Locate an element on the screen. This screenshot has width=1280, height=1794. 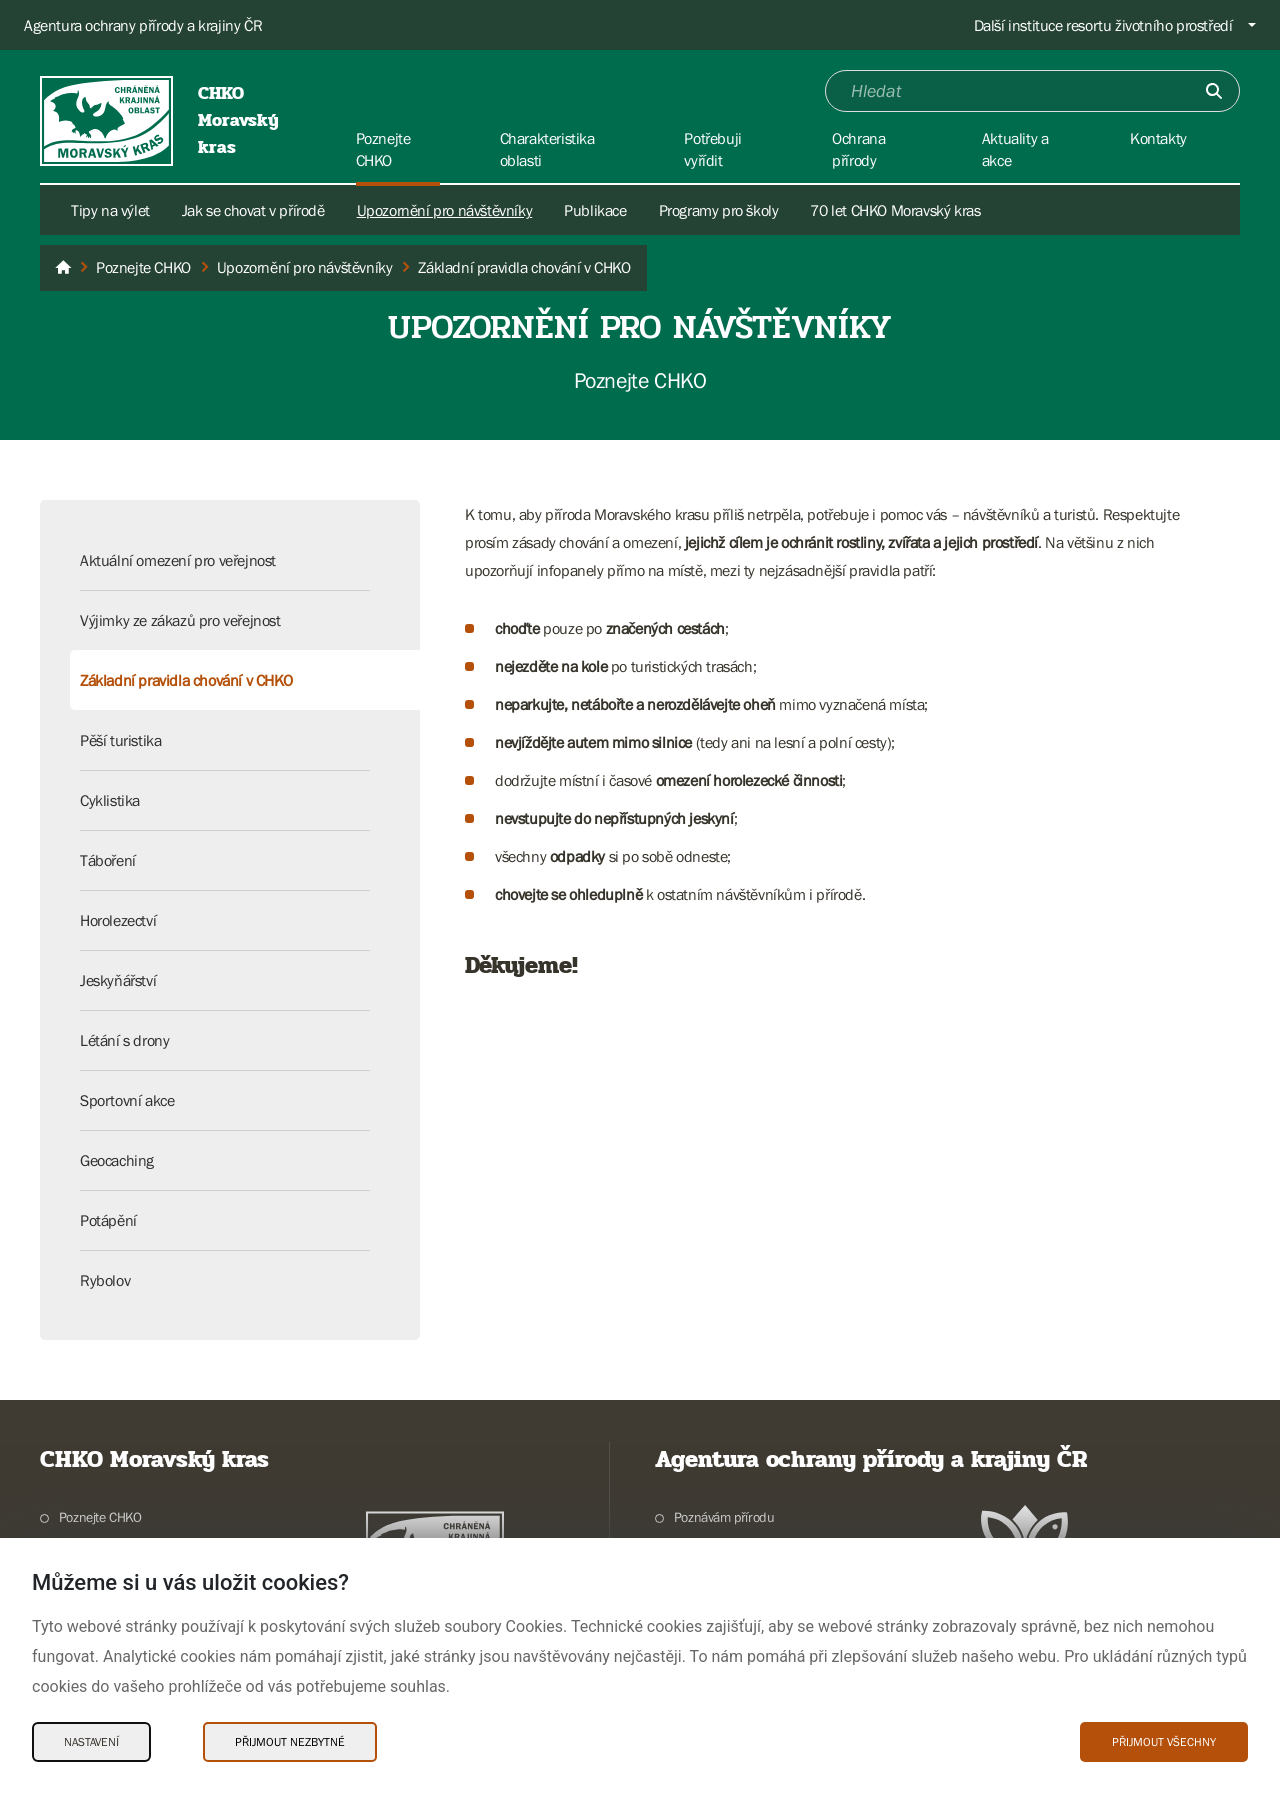
Táboření is located at coordinates (108, 860).